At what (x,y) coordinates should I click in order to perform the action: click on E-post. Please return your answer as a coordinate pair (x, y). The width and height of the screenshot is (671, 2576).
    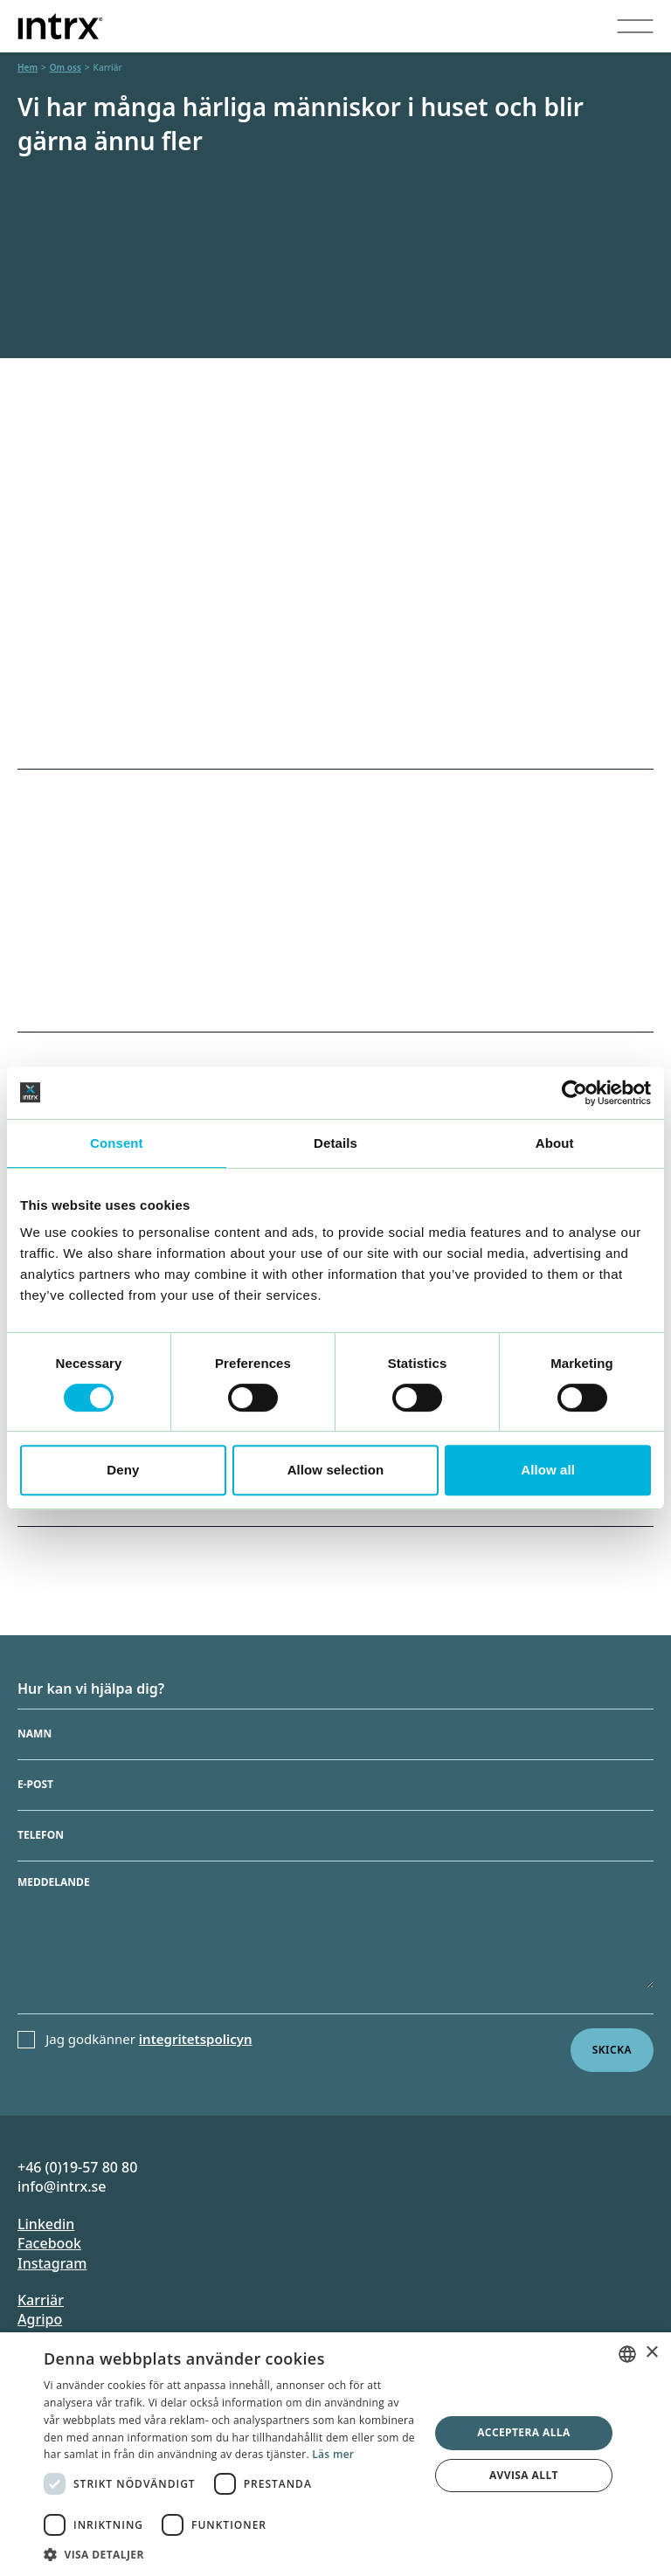
    Looking at the image, I should click on (35, 1785).